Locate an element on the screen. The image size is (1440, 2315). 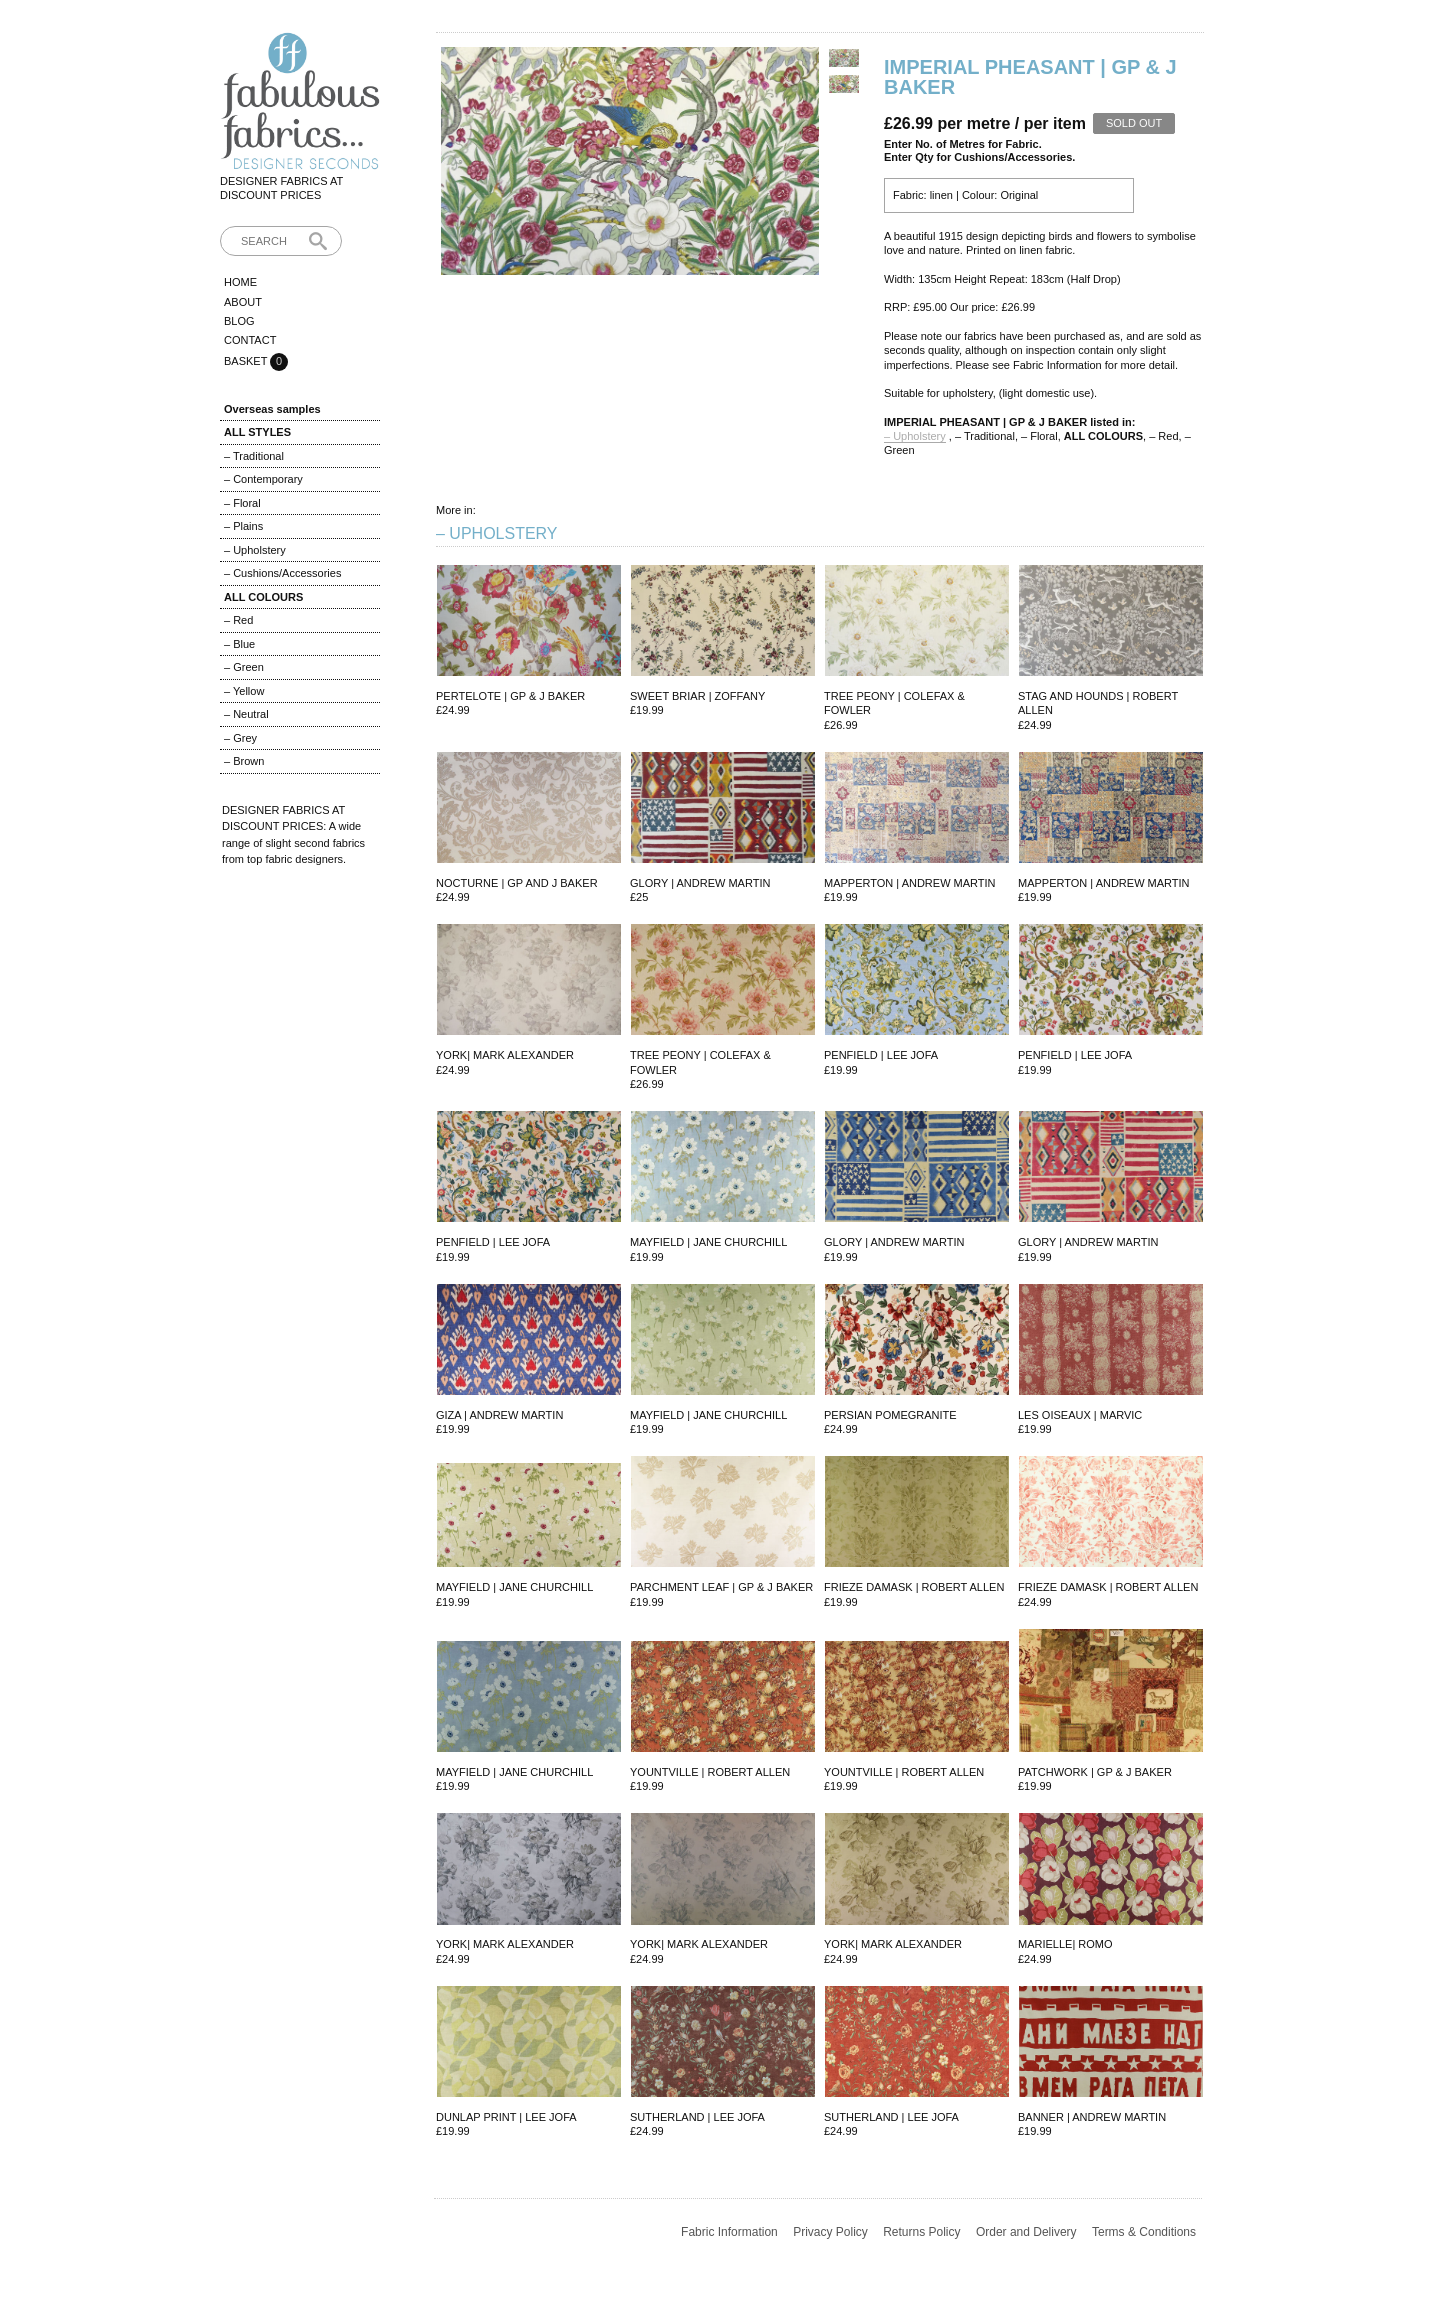
Privacy Policy is located at coordinates (830, 2232).